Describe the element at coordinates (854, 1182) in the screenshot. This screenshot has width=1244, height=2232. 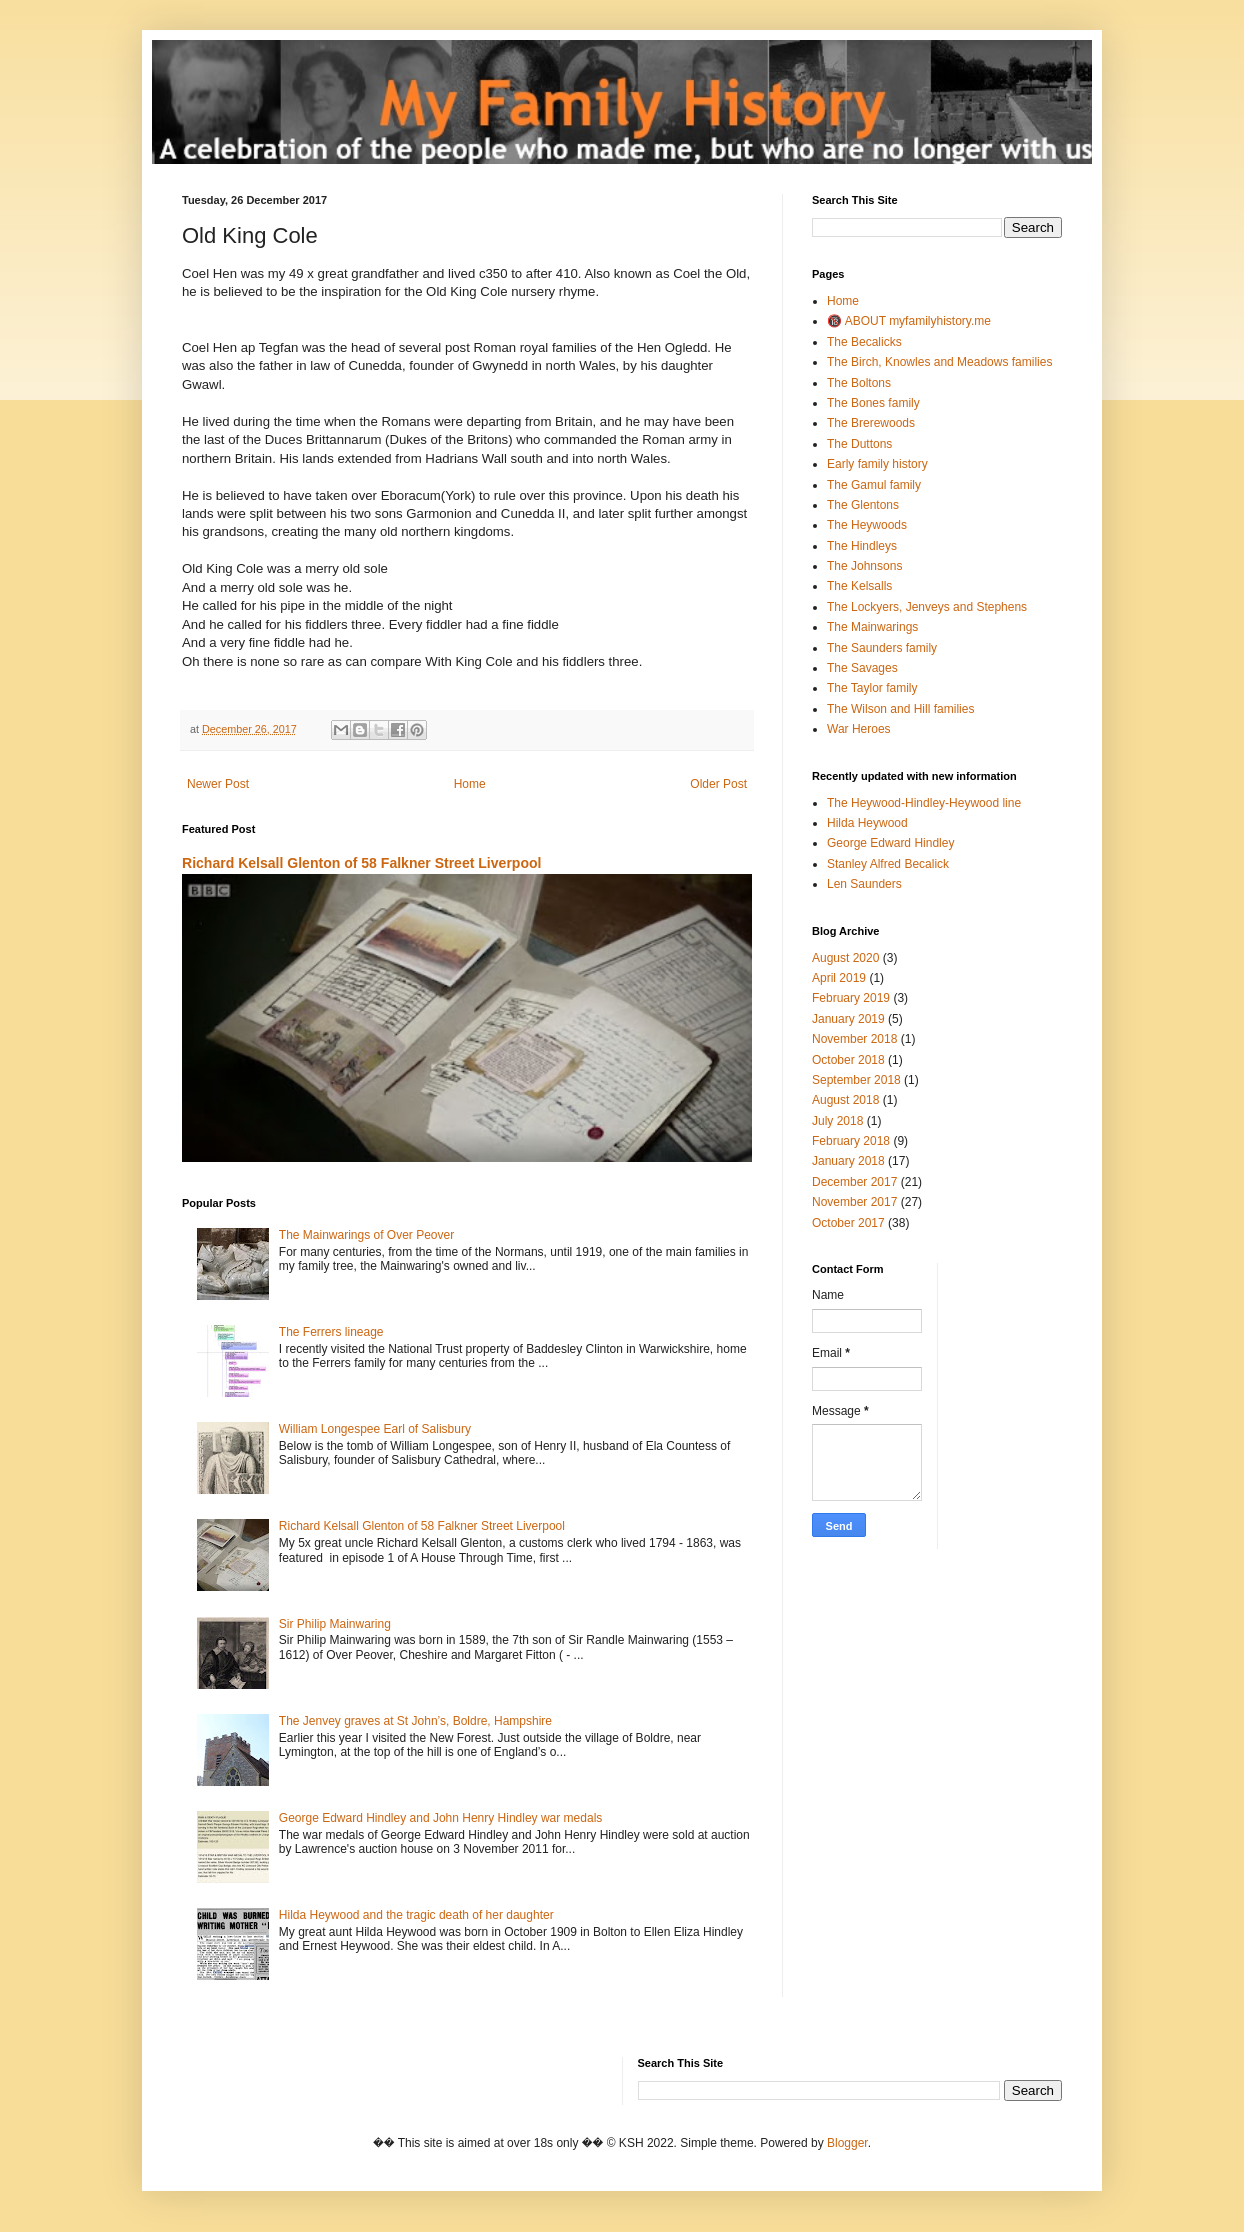
I see `December 2017` at that location.